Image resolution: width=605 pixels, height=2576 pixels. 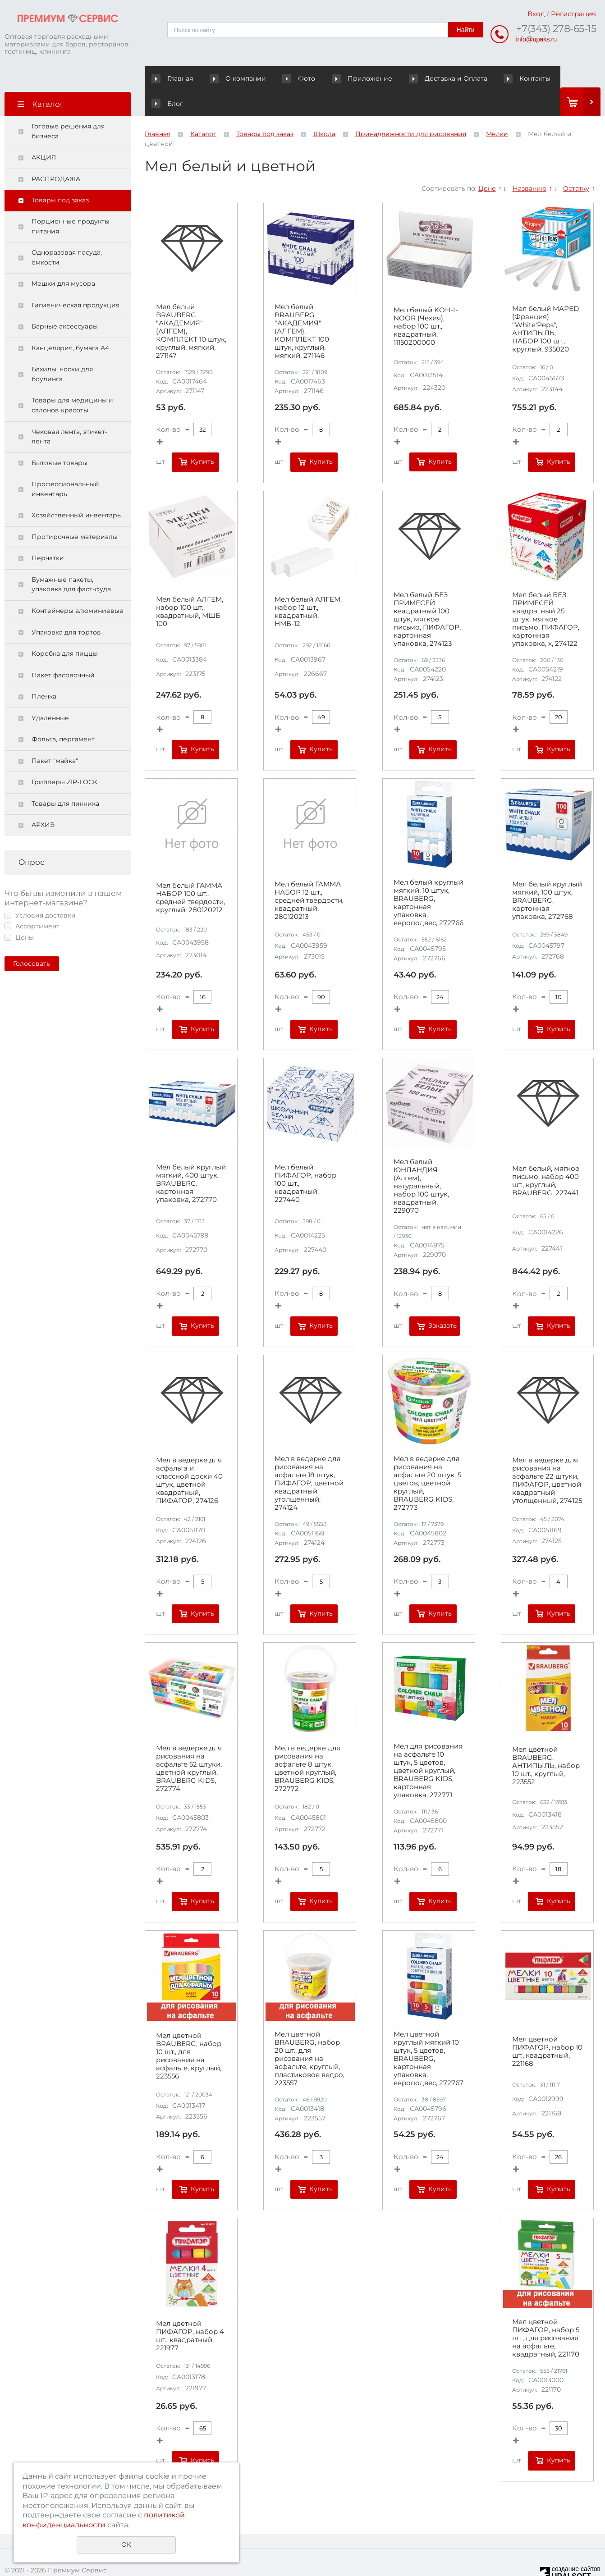 I want to click on Контейнеры алюминиевые, so click(x=78, y=586).